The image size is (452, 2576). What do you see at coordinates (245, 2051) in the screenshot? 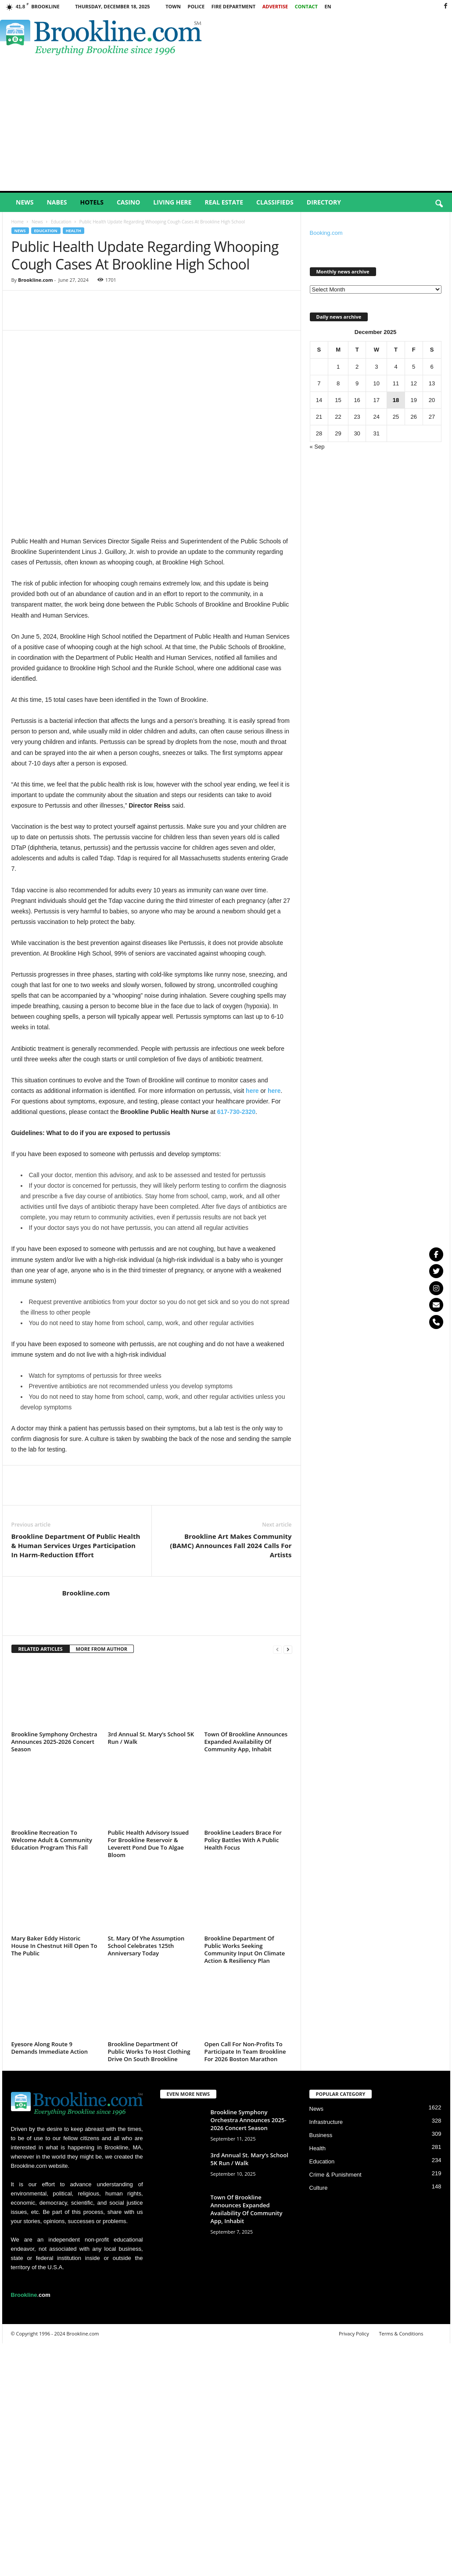
I see `Open Call For Non-Profits To Participate In Team Brookline For 2026 Boston Marathon` at bounding box center [245, 2051].